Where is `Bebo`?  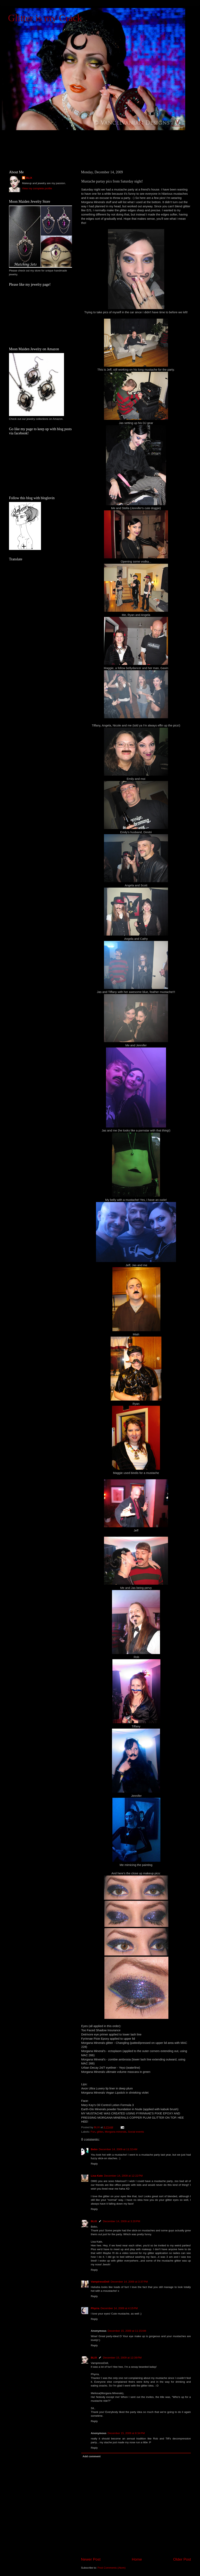
Bebo is located at coordinates (94, 2149).